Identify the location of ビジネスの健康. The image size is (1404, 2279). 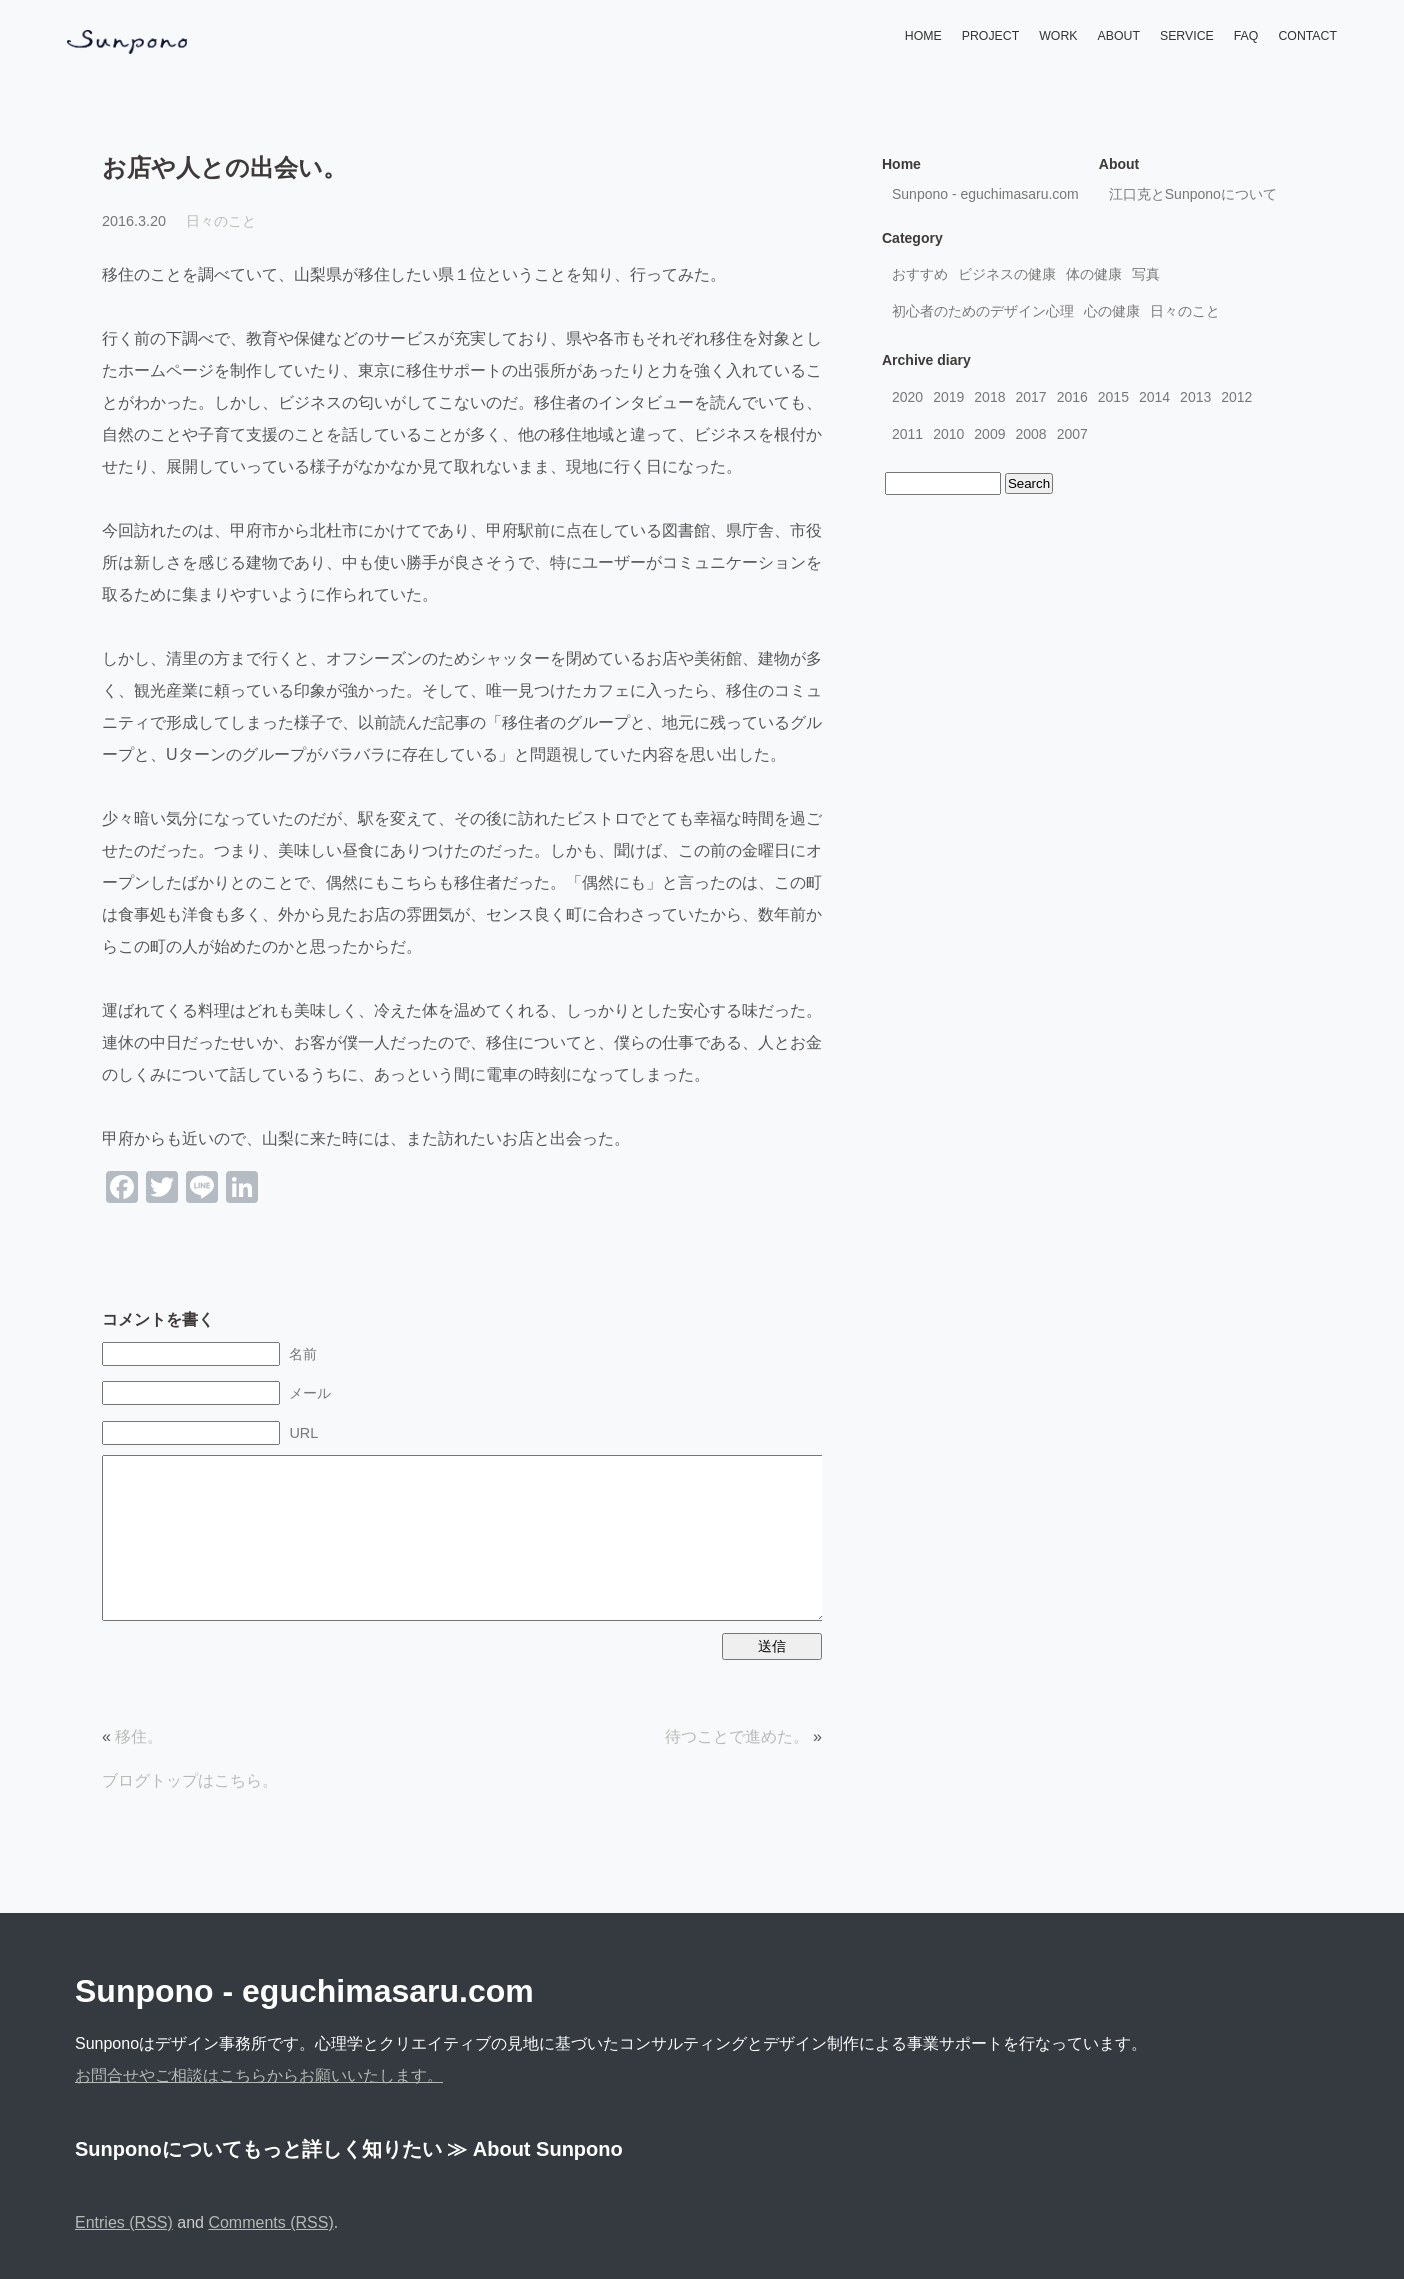
(1007, 274).